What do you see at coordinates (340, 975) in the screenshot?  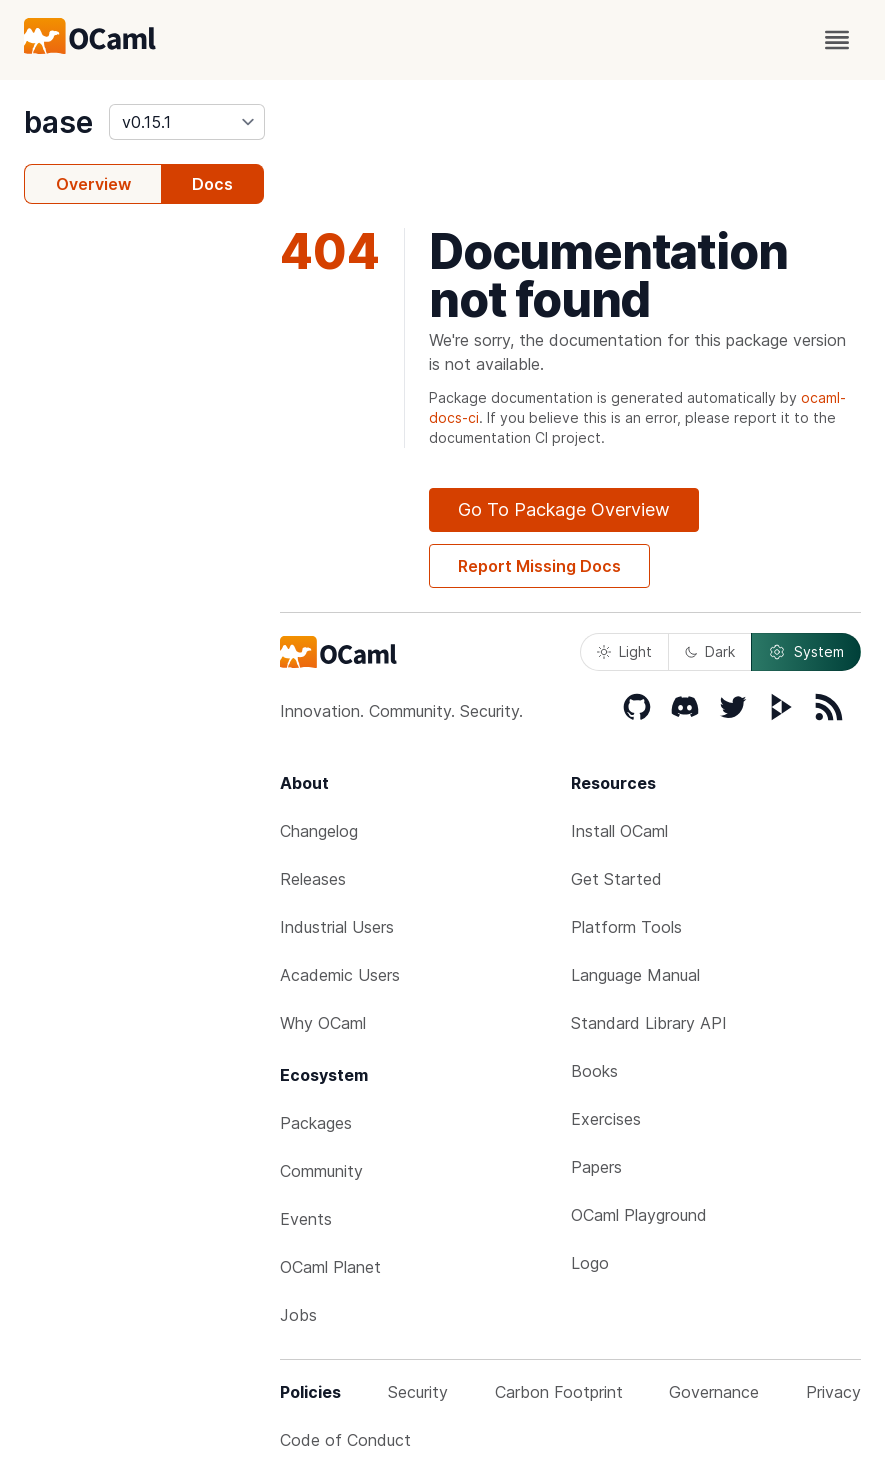 I see `Academic Users` at bounding box center [340, 975].